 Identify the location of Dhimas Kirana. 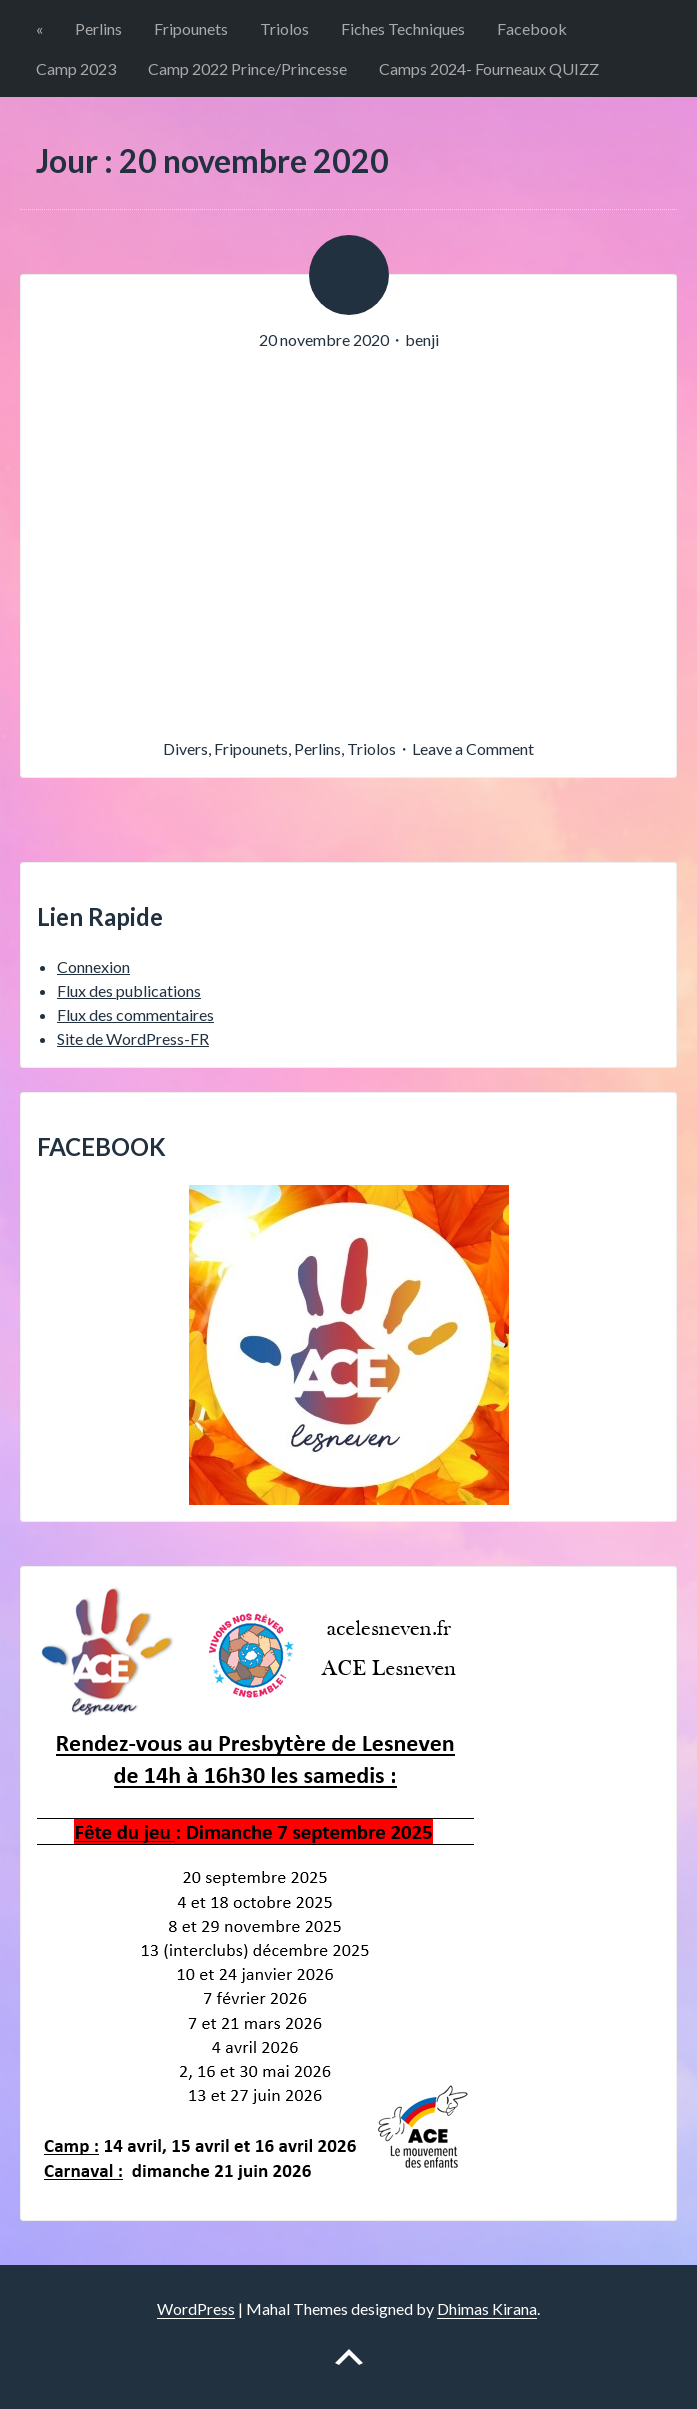
(487, 2308).